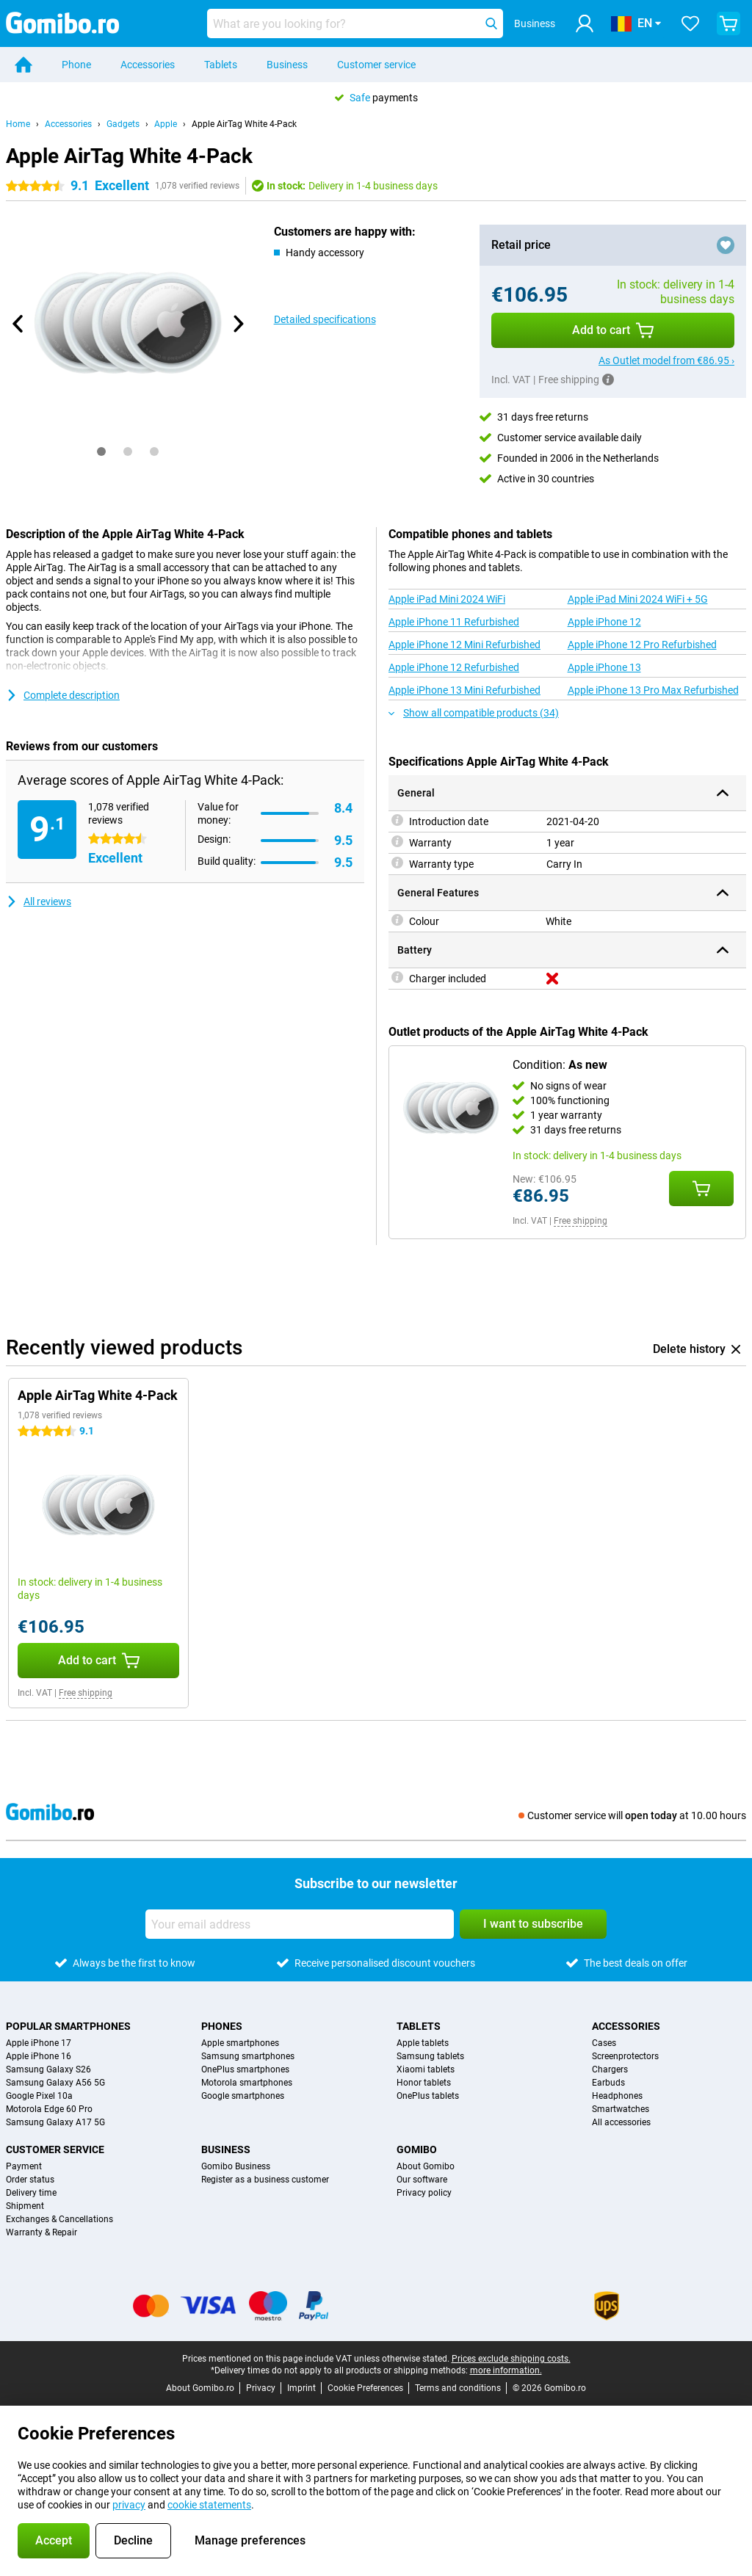  I want to click on Phones, so click(221, 2026).